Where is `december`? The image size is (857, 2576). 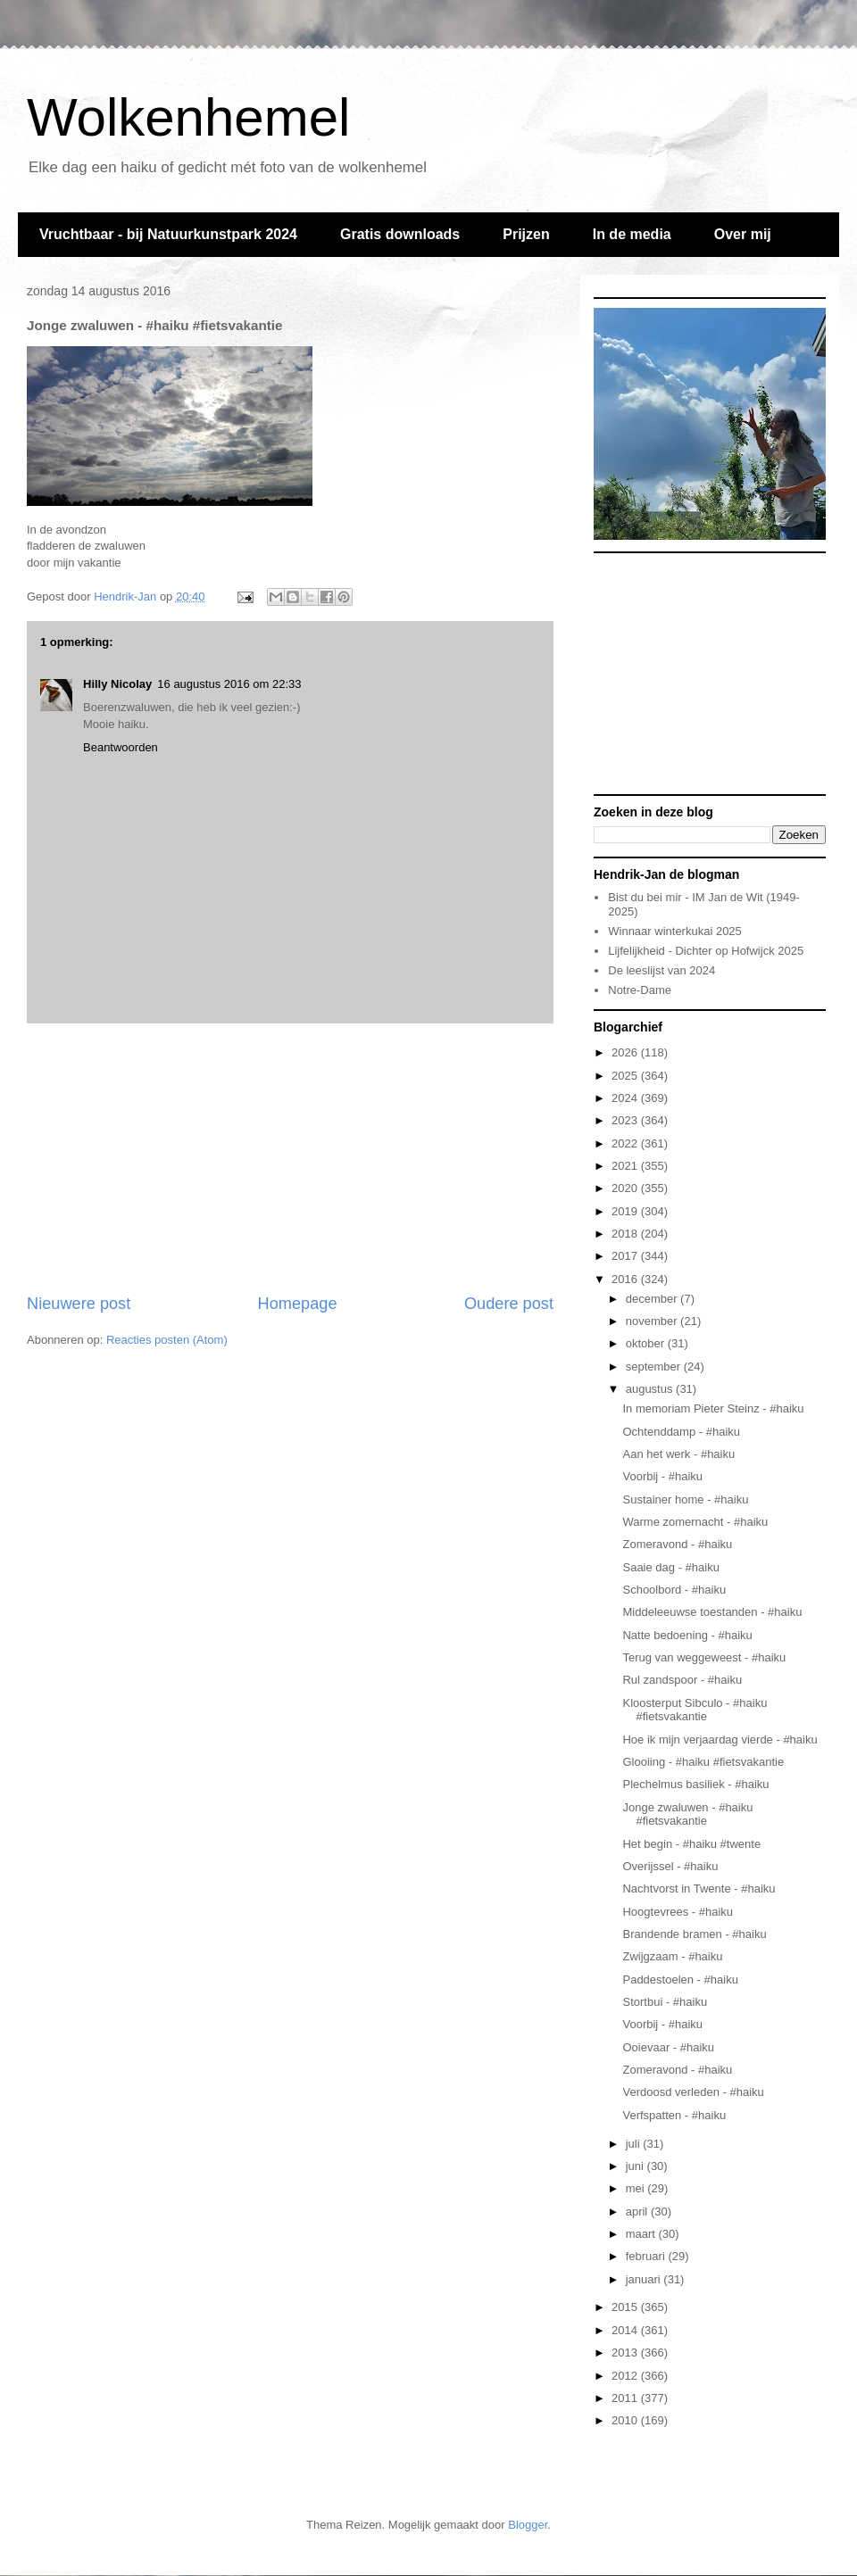
december is located at coordinates (653, 1298).